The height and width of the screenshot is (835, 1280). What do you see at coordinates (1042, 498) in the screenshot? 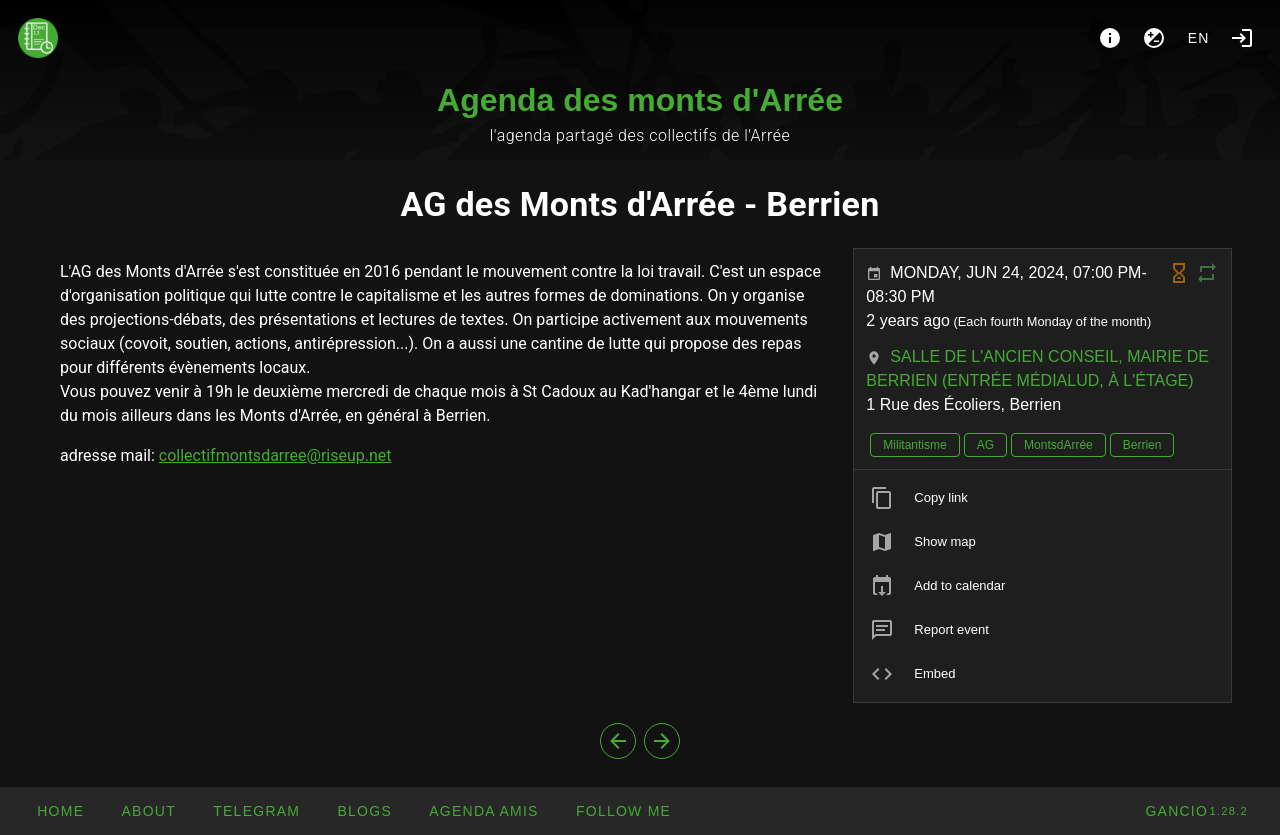
I see `[listitem]` at bounding box center [1042, 498].